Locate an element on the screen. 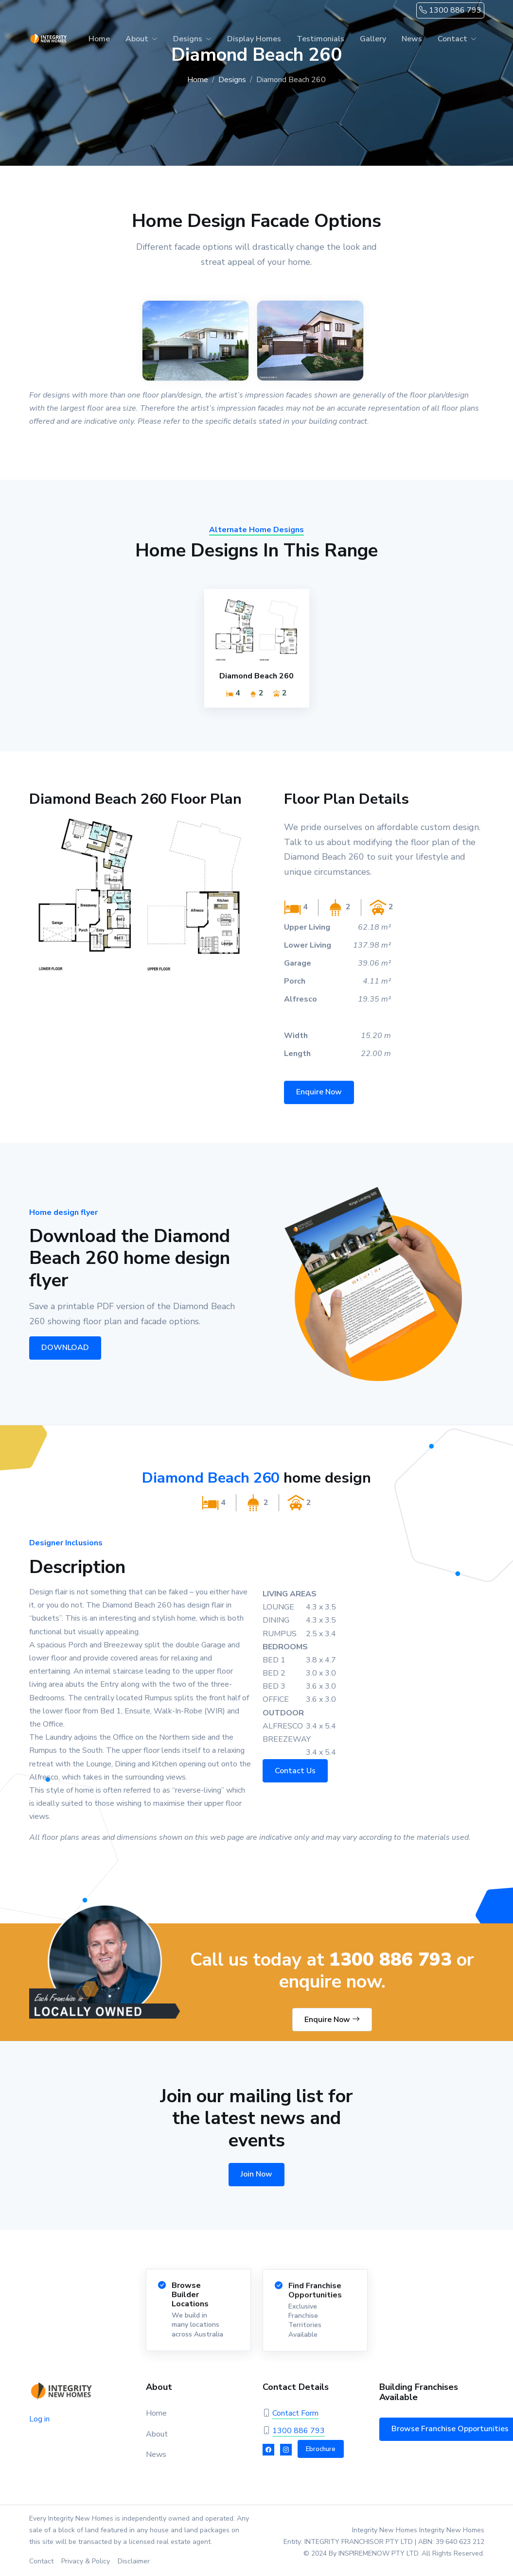 This screenshot has width=513, height=2576. Join Now is located at coordinates (256, 2174).